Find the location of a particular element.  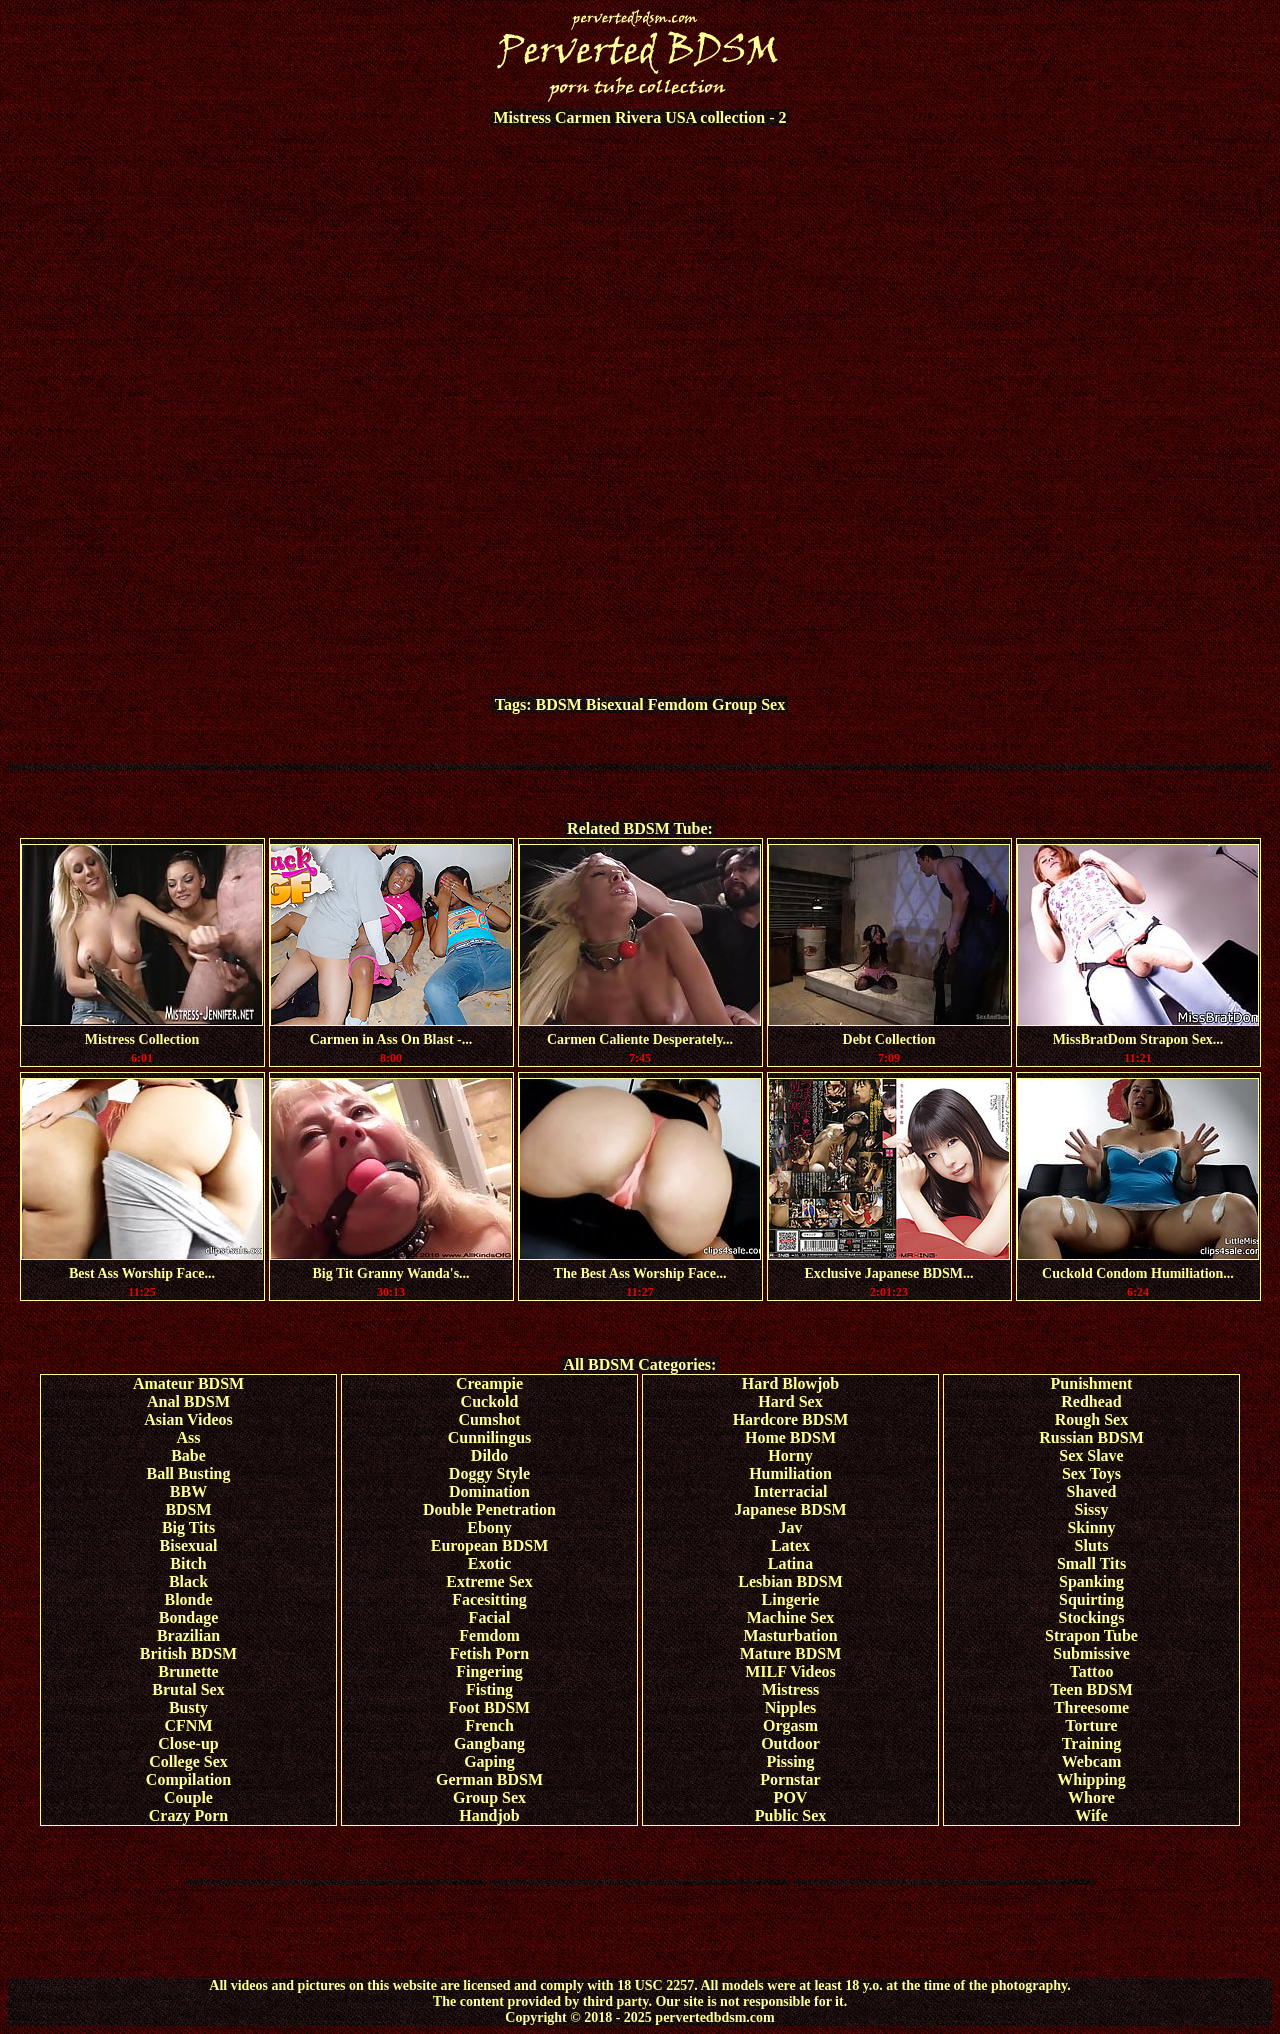

Threesome is located at coordinates (1091, 1707).